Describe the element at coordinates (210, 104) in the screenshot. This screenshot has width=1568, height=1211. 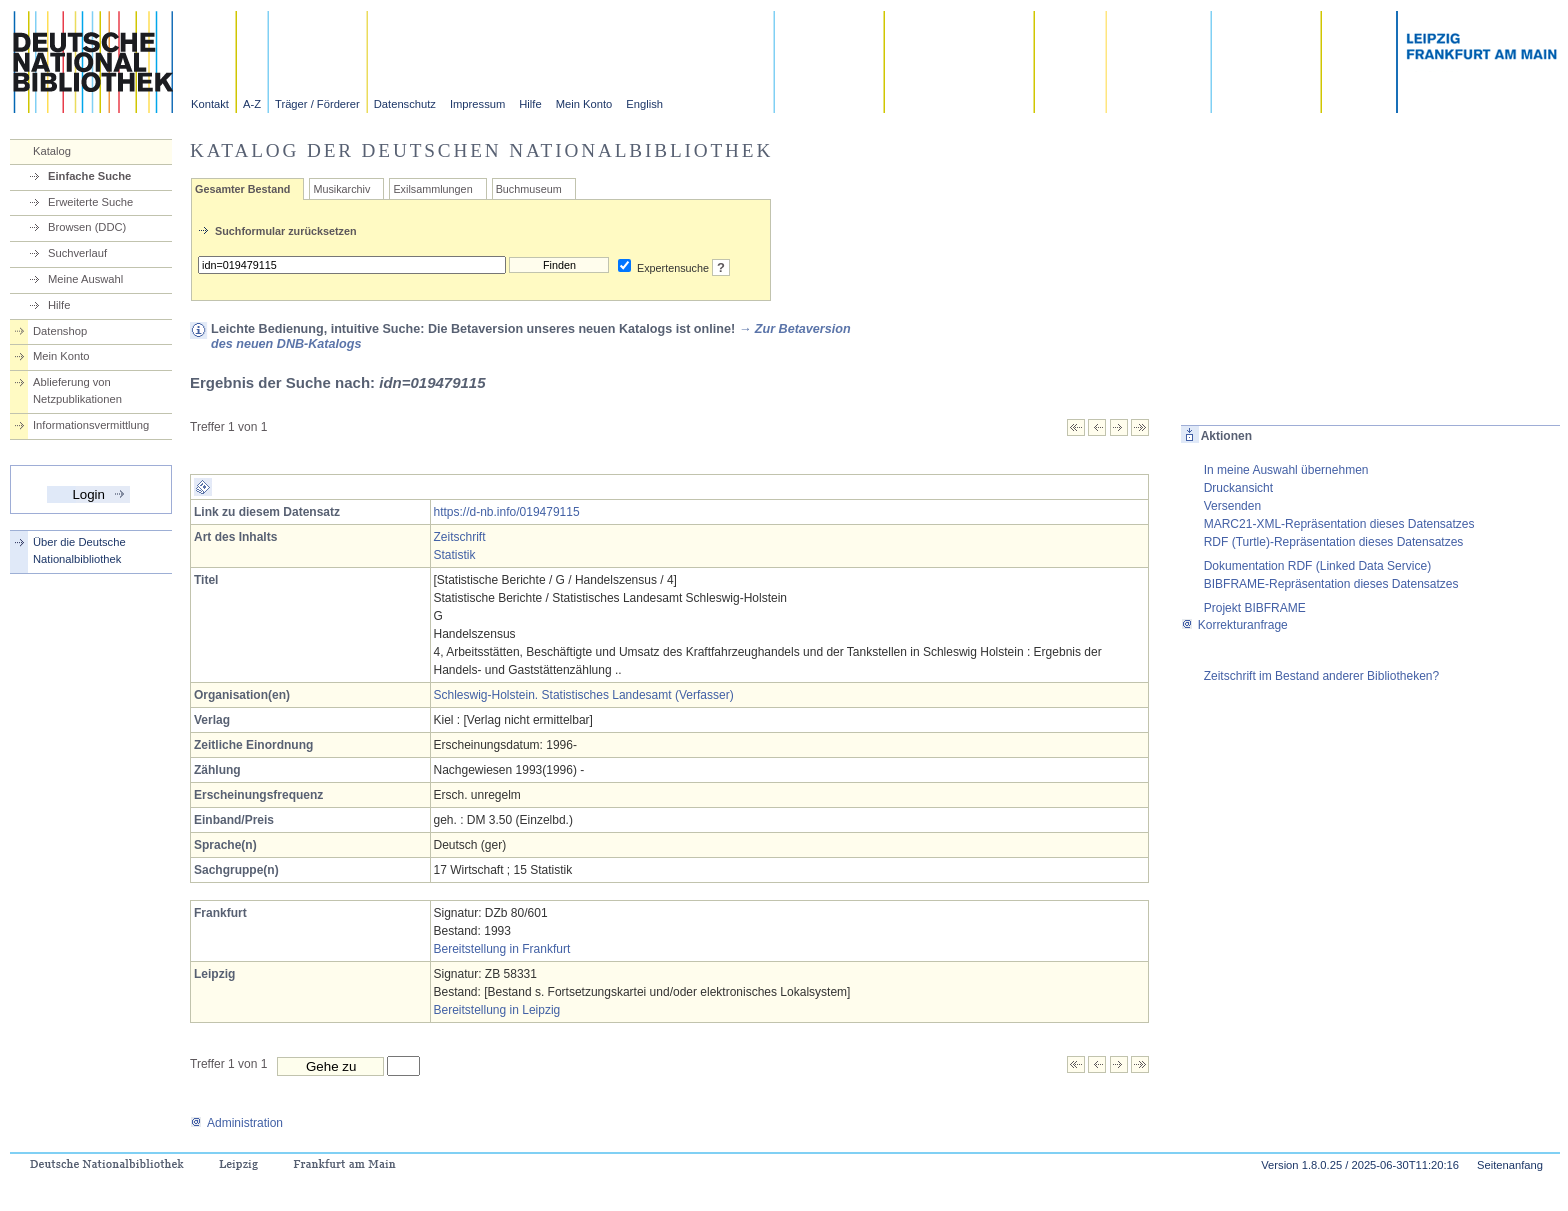
I see `Kontakt` at that location.